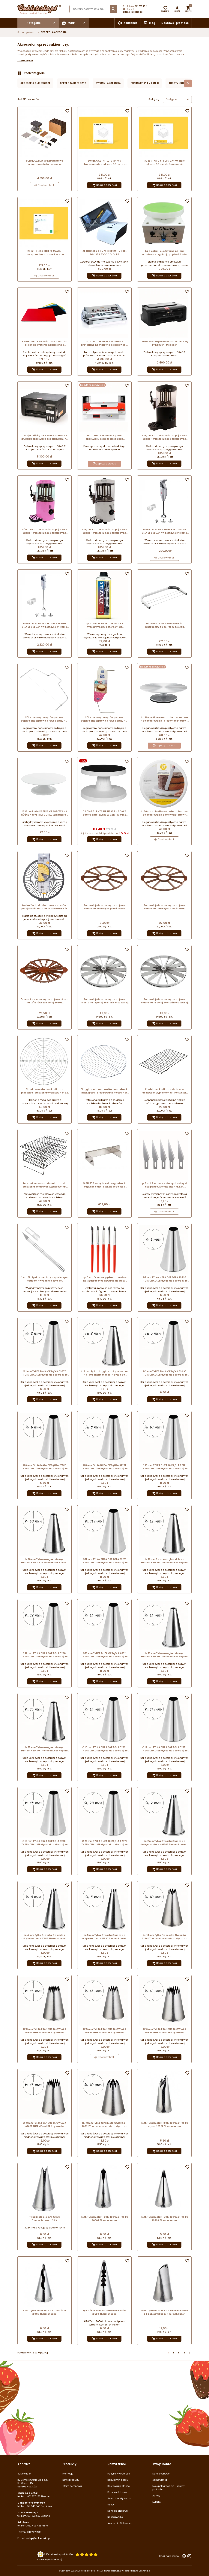 Image resolution: width=209 pixels, height=2576 pixels. Describe the element at coordinates (175, 23) in the screenshot. I see `Dostawa i płatność` at that location.